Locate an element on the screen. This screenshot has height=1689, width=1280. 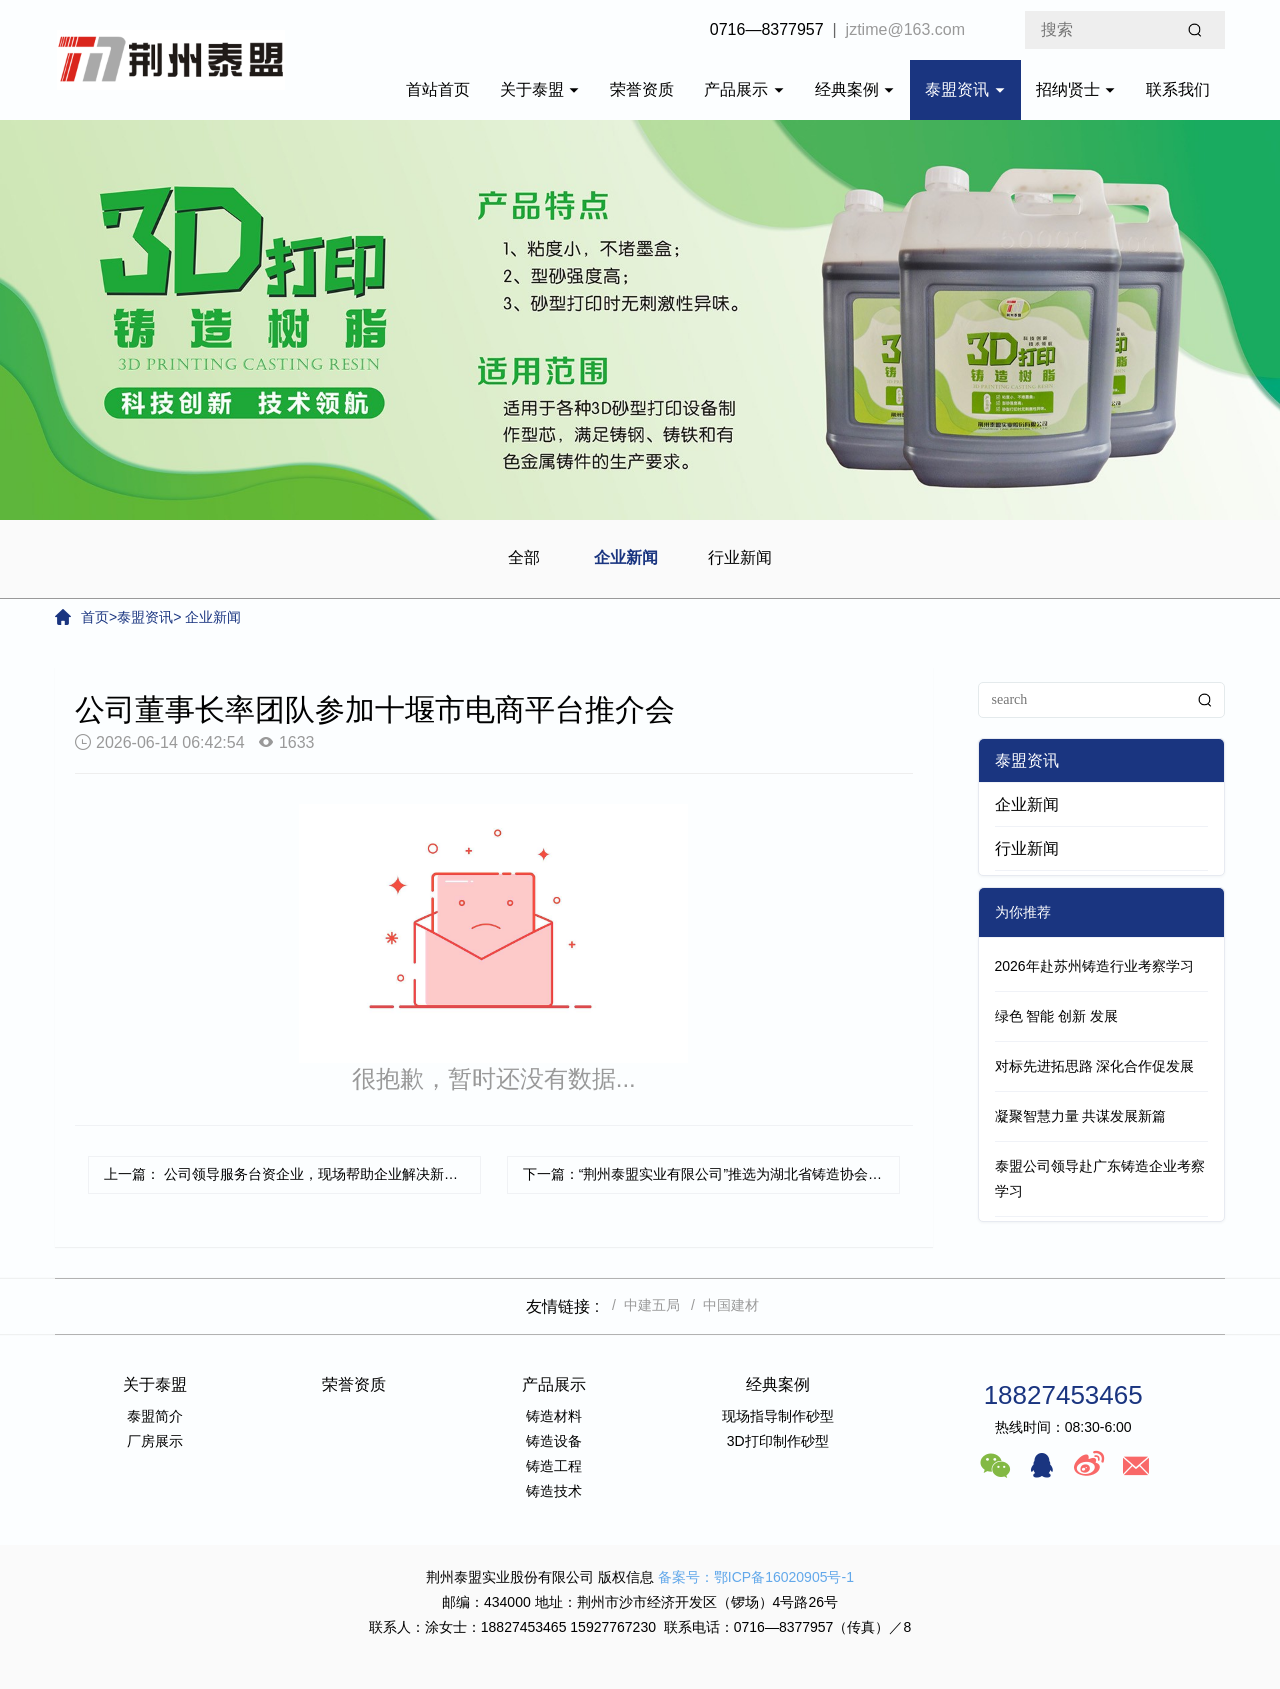
对标先进拓思路 深化合作促发展 is located at coordinates (1095, 1066).